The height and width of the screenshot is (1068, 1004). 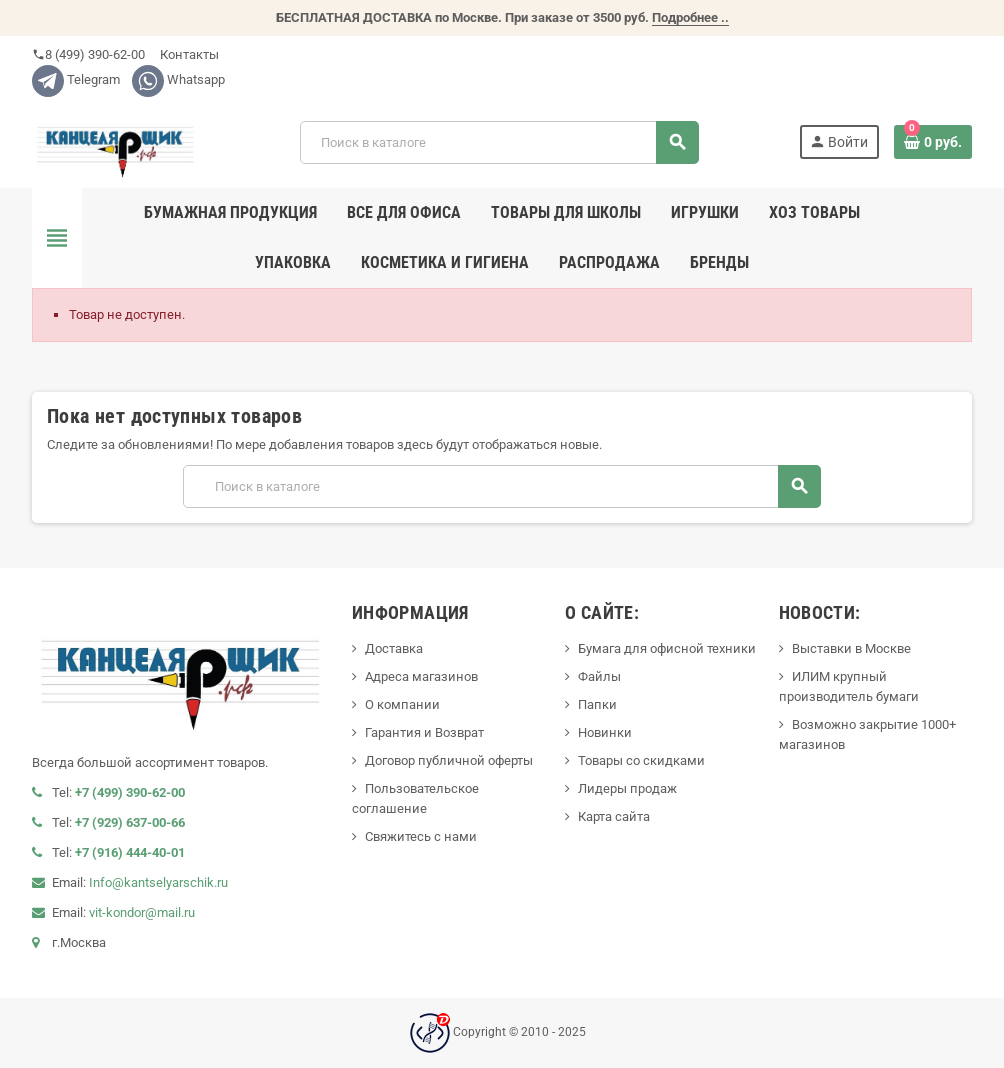 What do you see at coordinates (933, 142) in the screenshot?
I see `[В корзине0 товар(-ов)]` at bounding box center [933, 142].